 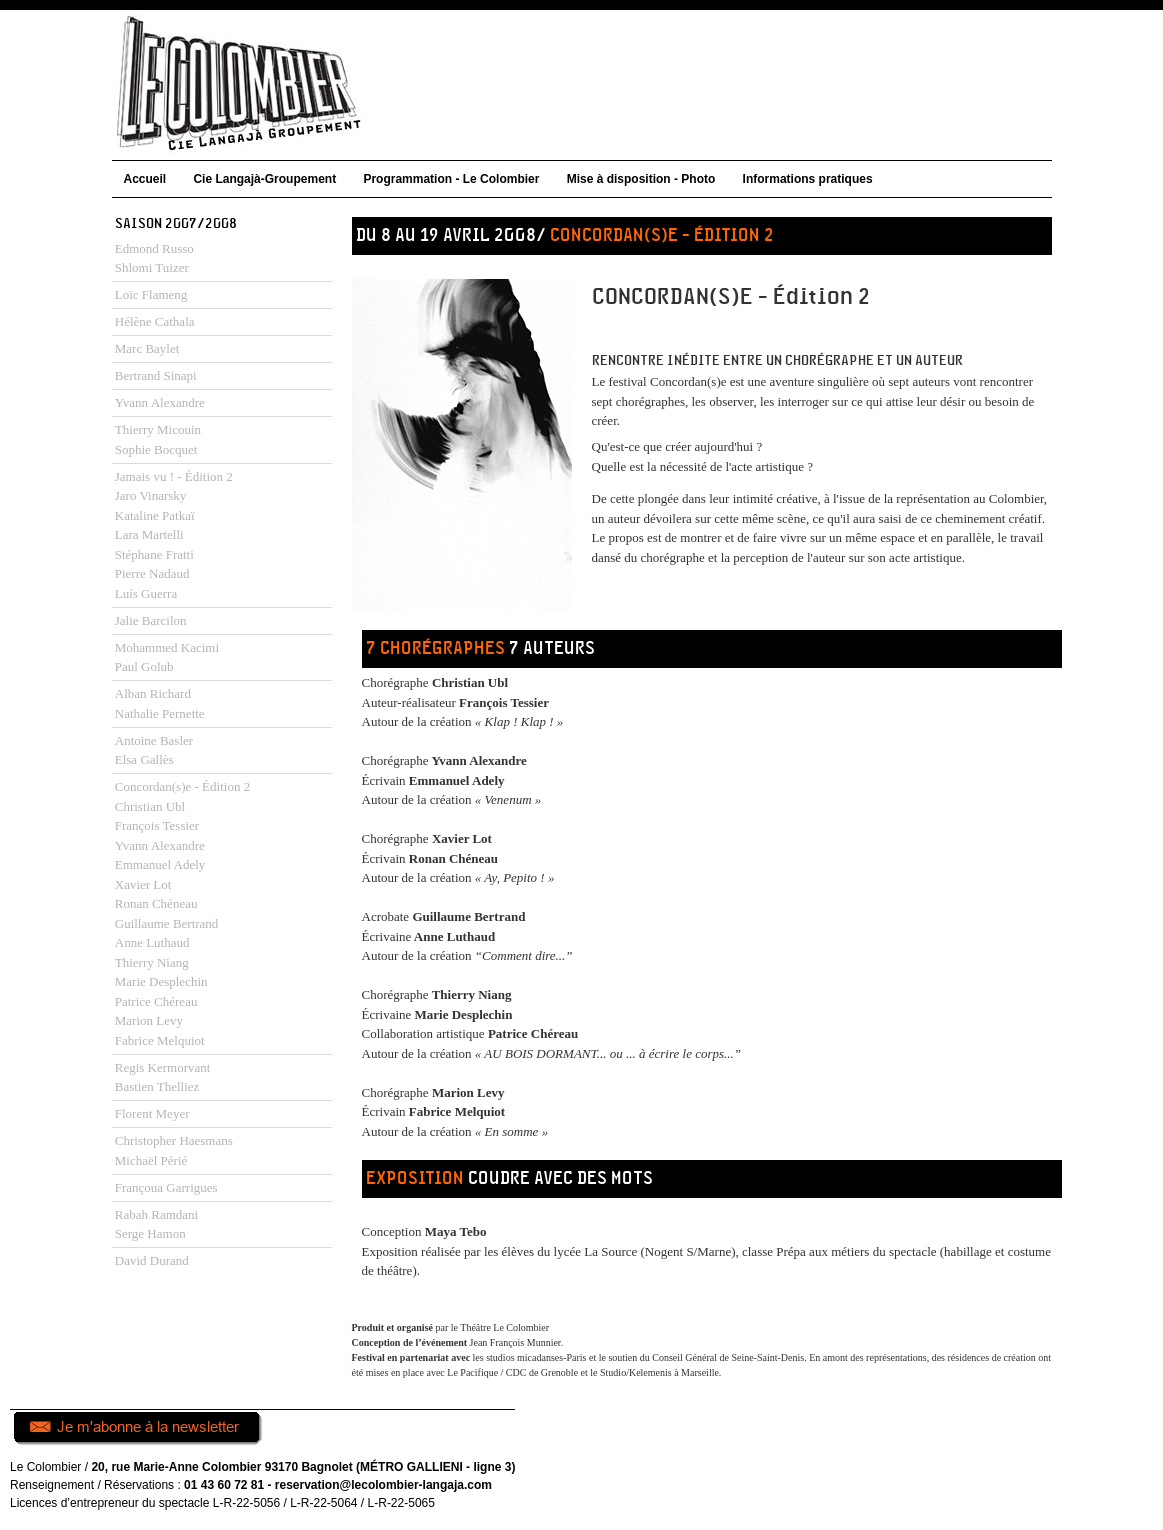 I want to click on Mise à disposition - Photo, so click(x=641, y=179).